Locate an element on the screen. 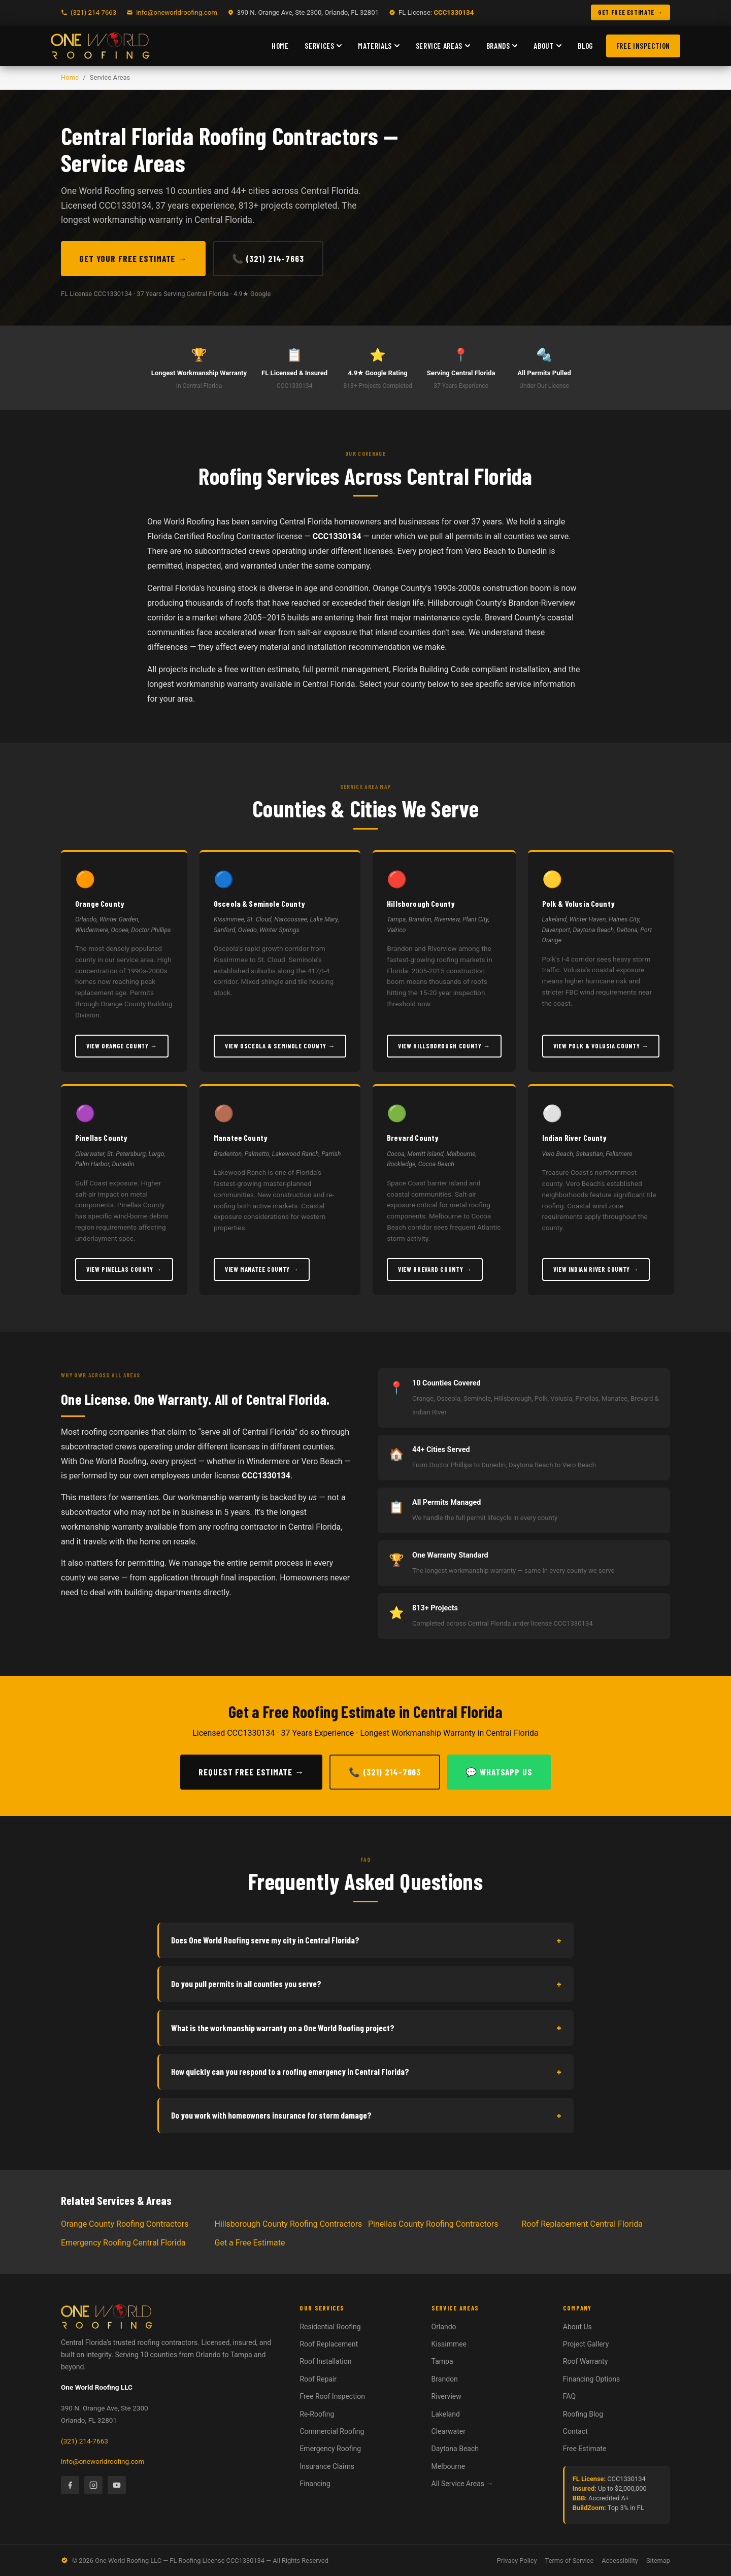  FAQ is located at coordinates (569, 2396).